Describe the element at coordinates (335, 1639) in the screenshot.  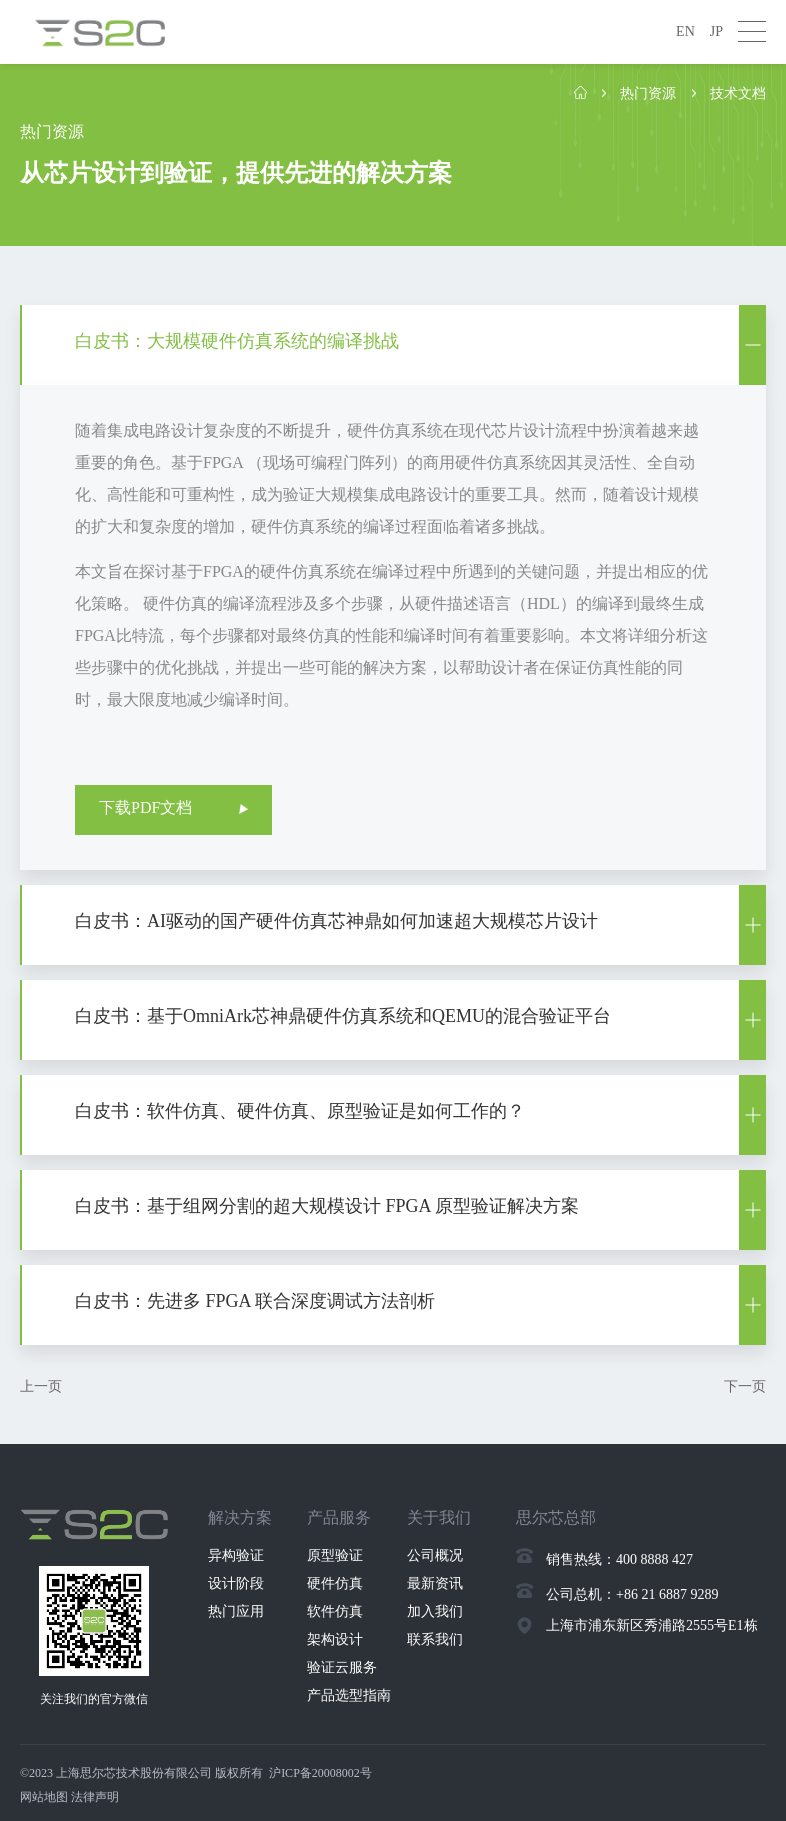
I see `架构设计` at that location.